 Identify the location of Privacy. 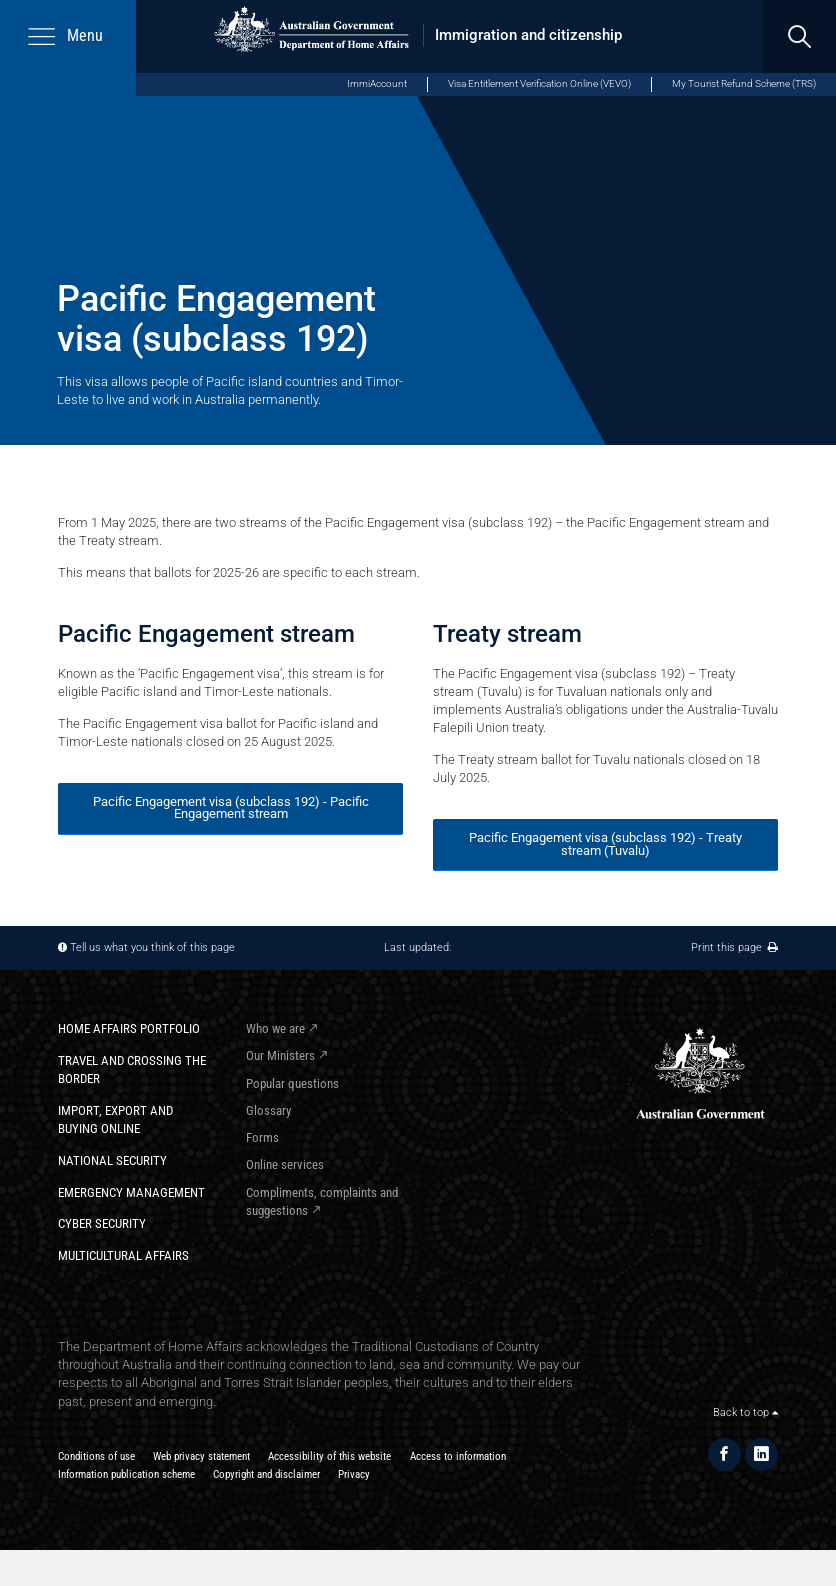
(354, 1474).